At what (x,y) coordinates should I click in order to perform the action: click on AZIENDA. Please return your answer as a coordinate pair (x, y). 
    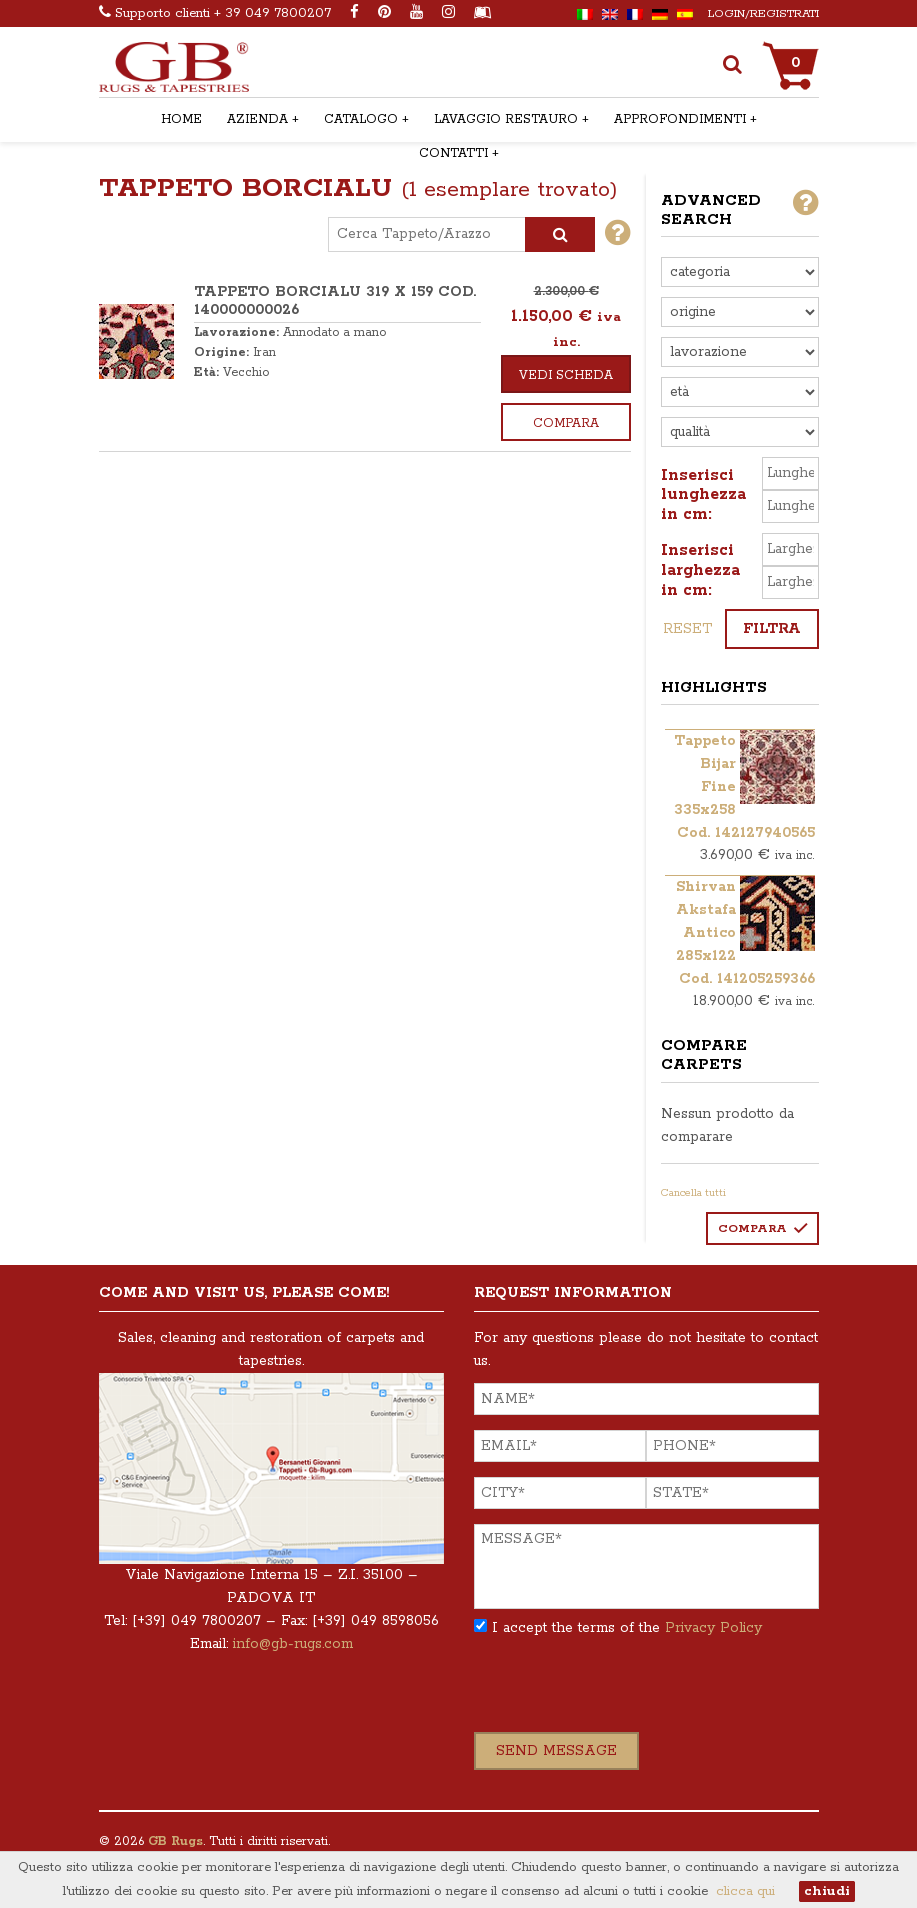
    Looking at the image, I should click on (257, 119).